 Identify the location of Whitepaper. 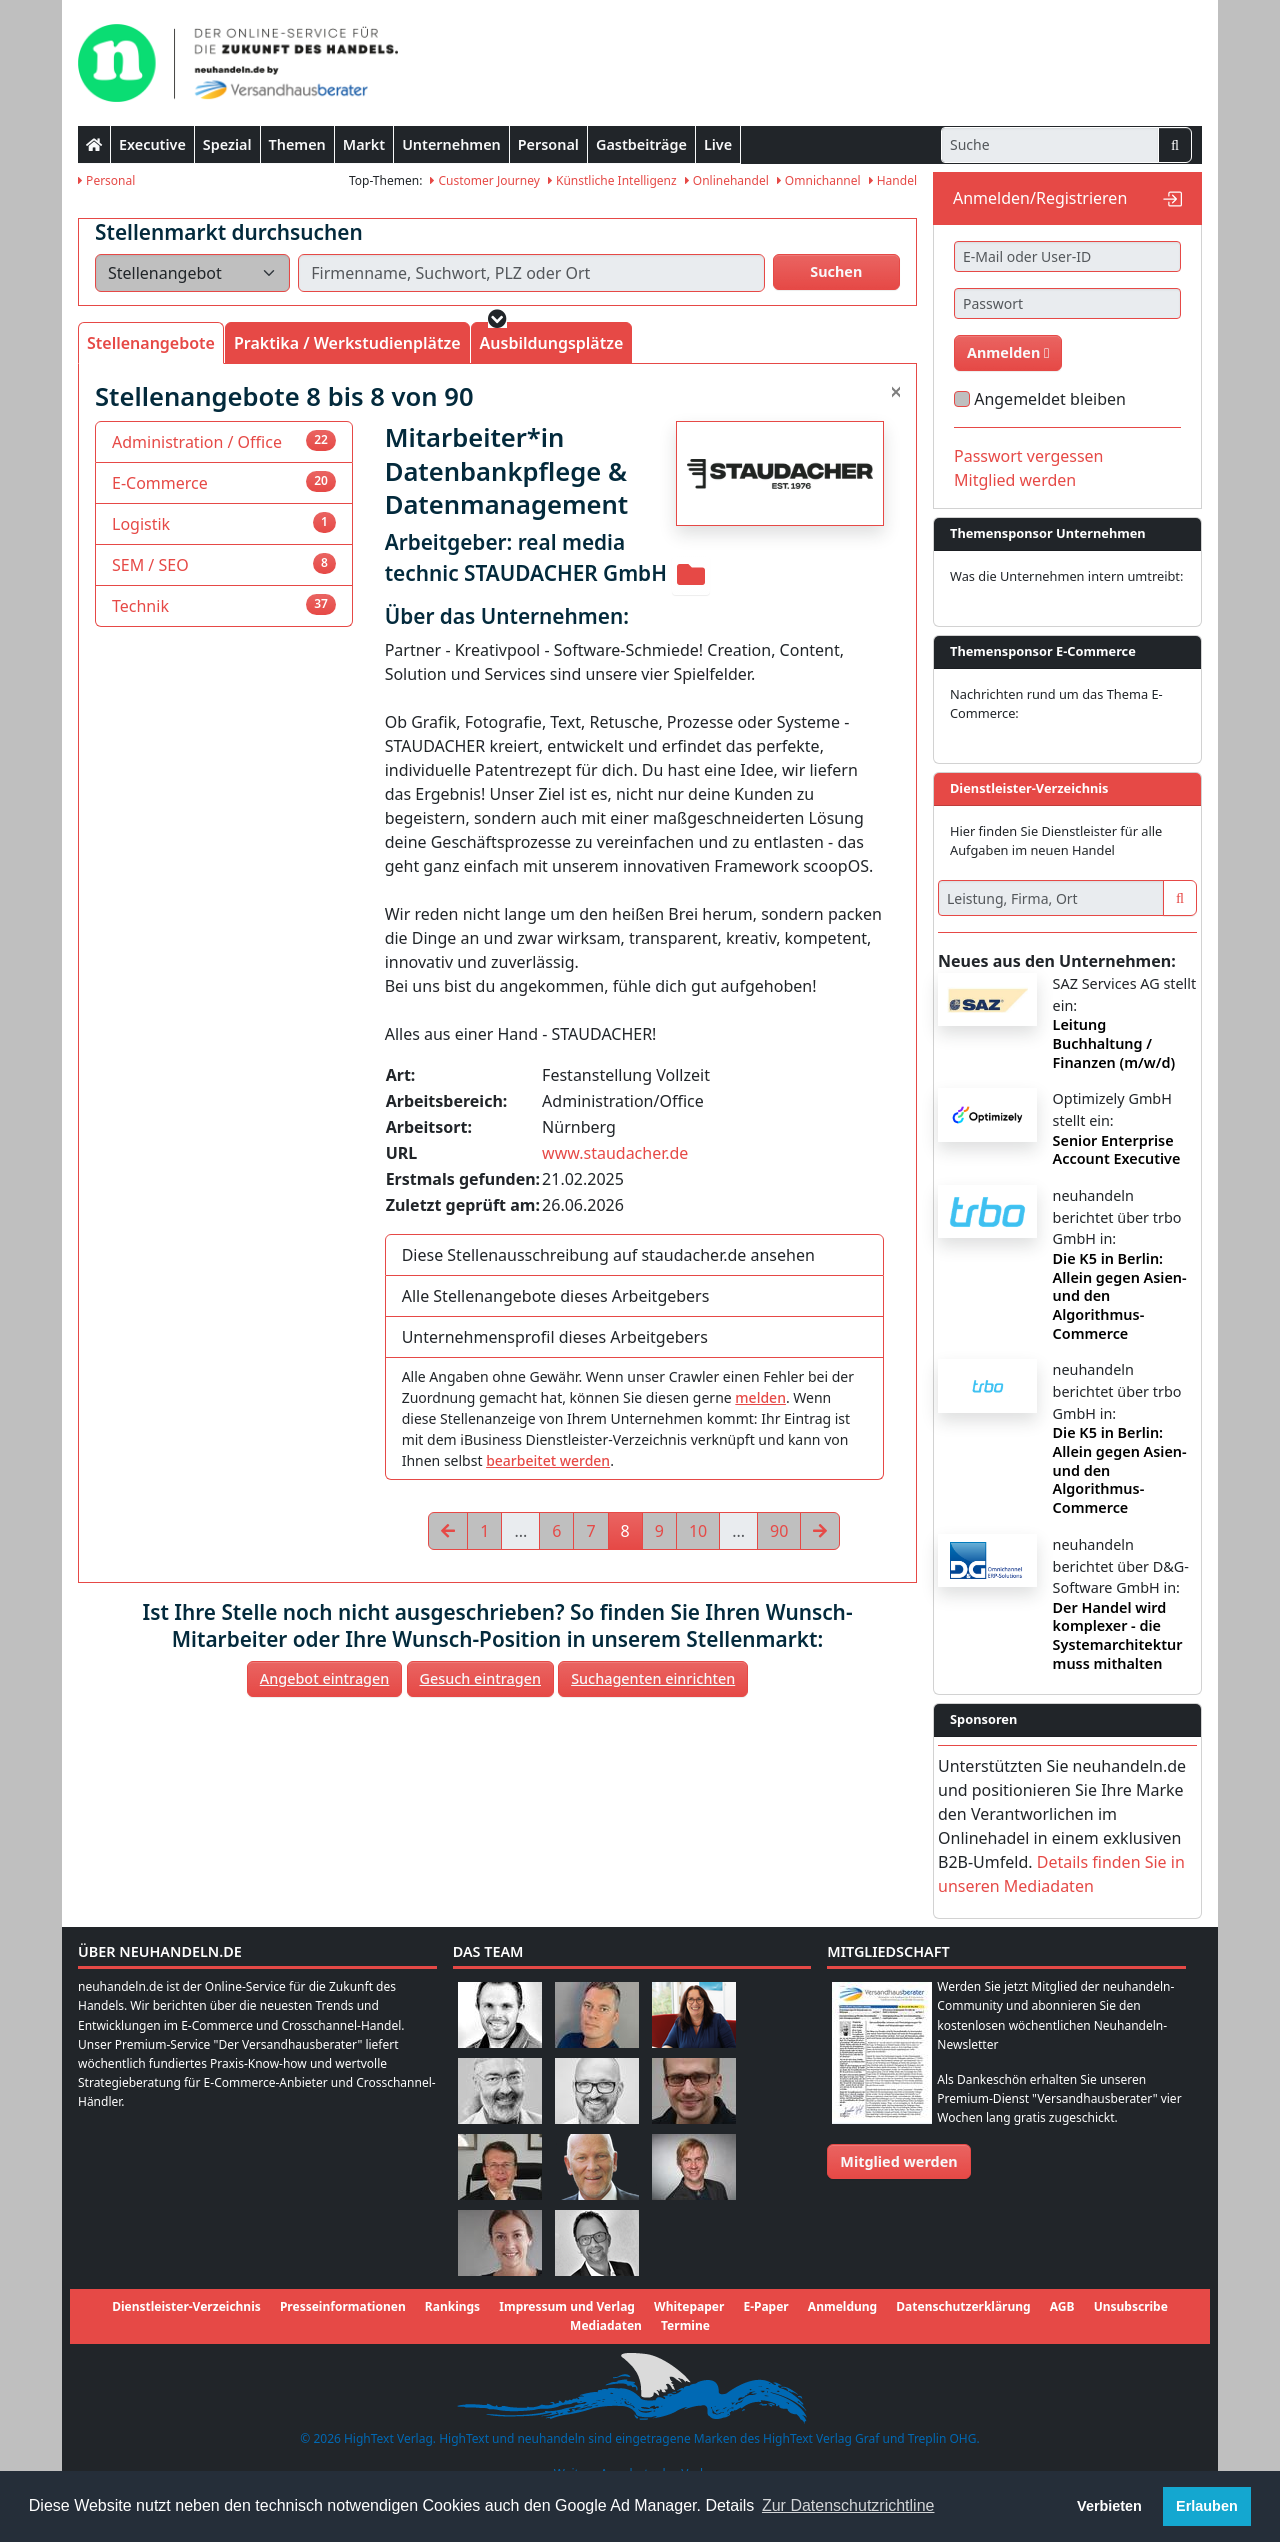
(689, 2306).